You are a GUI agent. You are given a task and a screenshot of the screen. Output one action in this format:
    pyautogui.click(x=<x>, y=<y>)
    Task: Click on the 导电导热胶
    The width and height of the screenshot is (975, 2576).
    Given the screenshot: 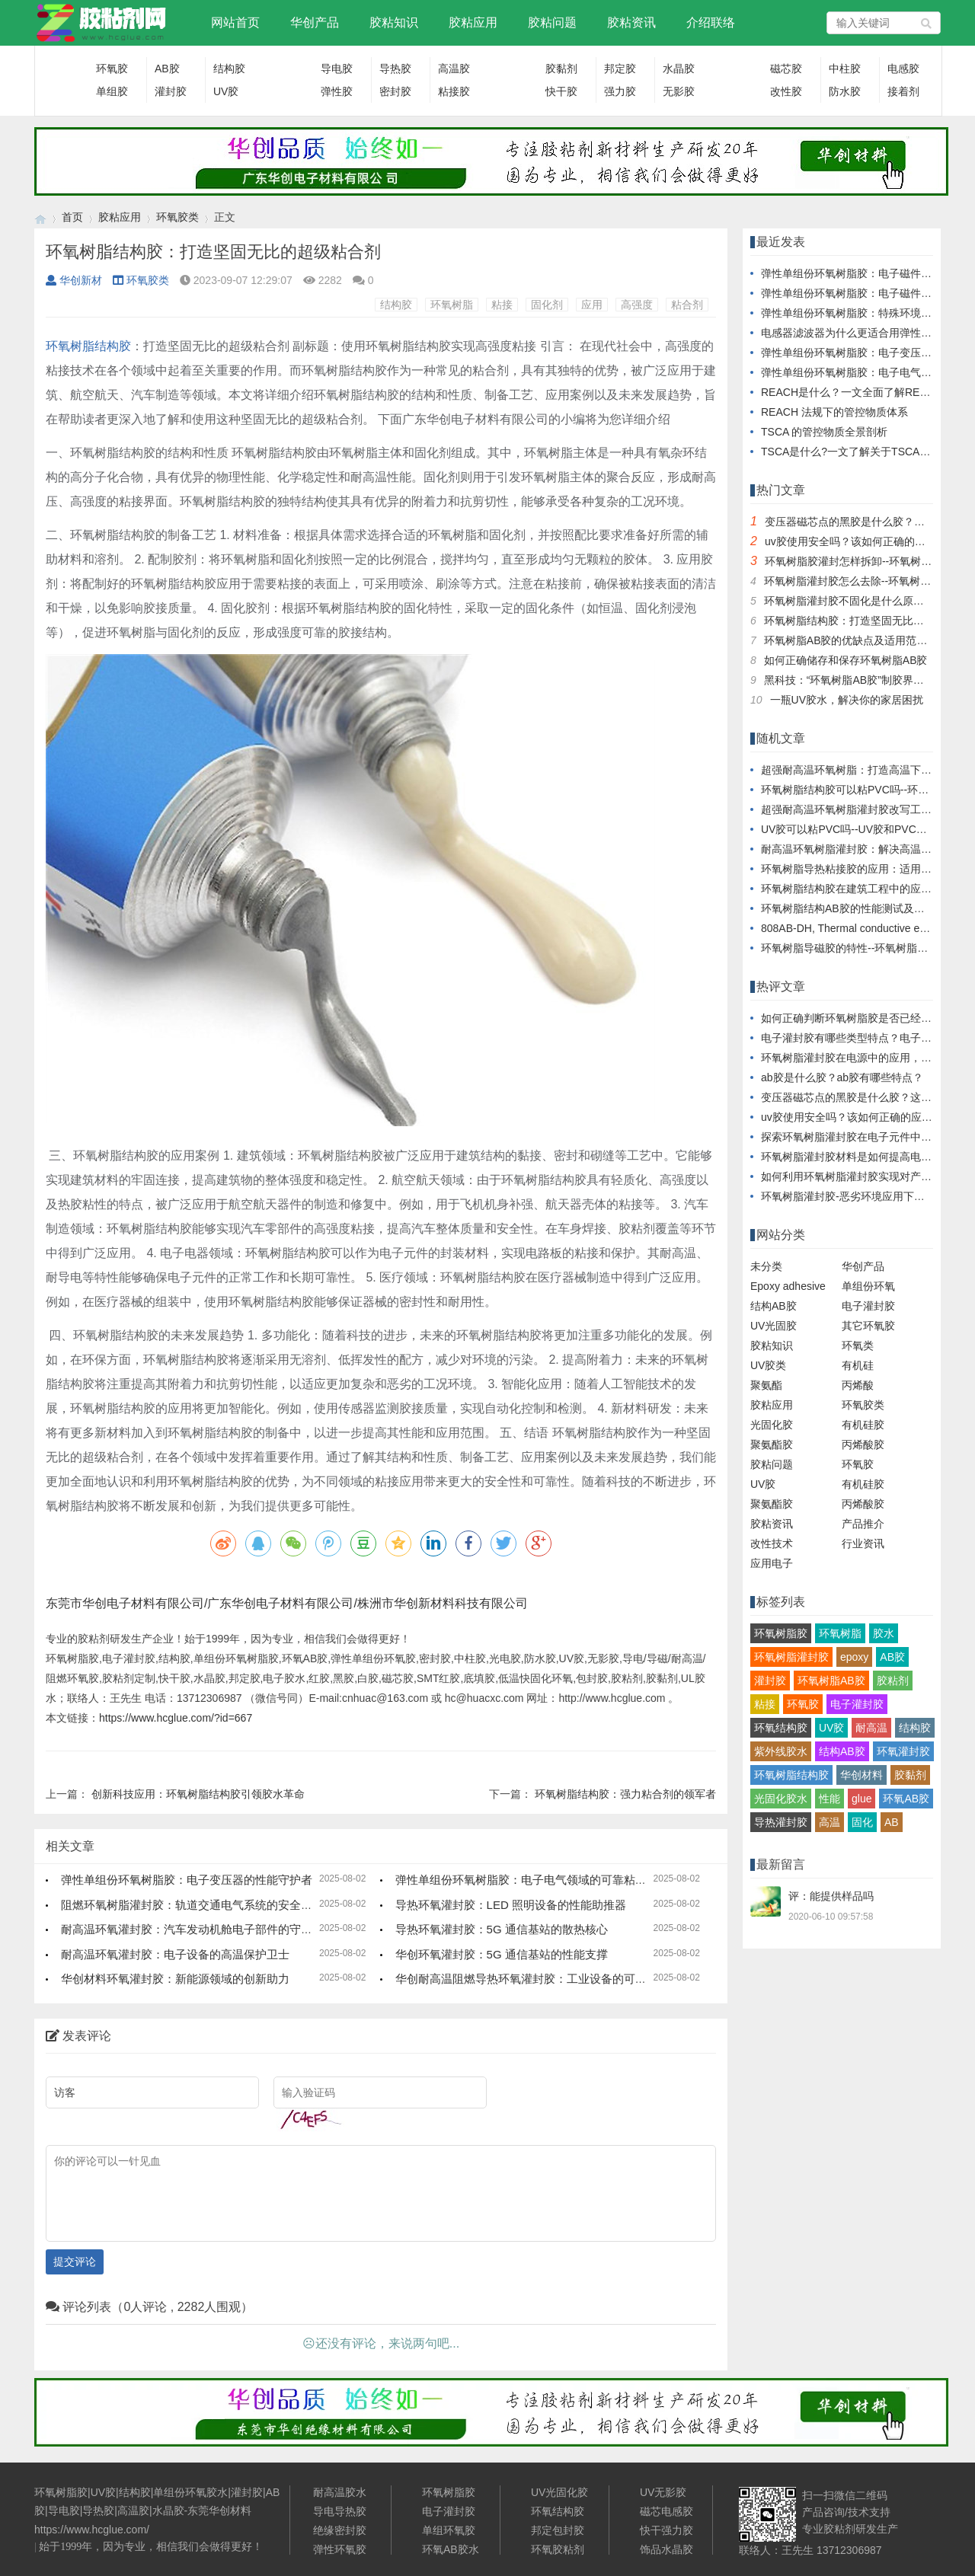 What is the action you would take?
    pyautogui.click(x=339, y=2511)
    